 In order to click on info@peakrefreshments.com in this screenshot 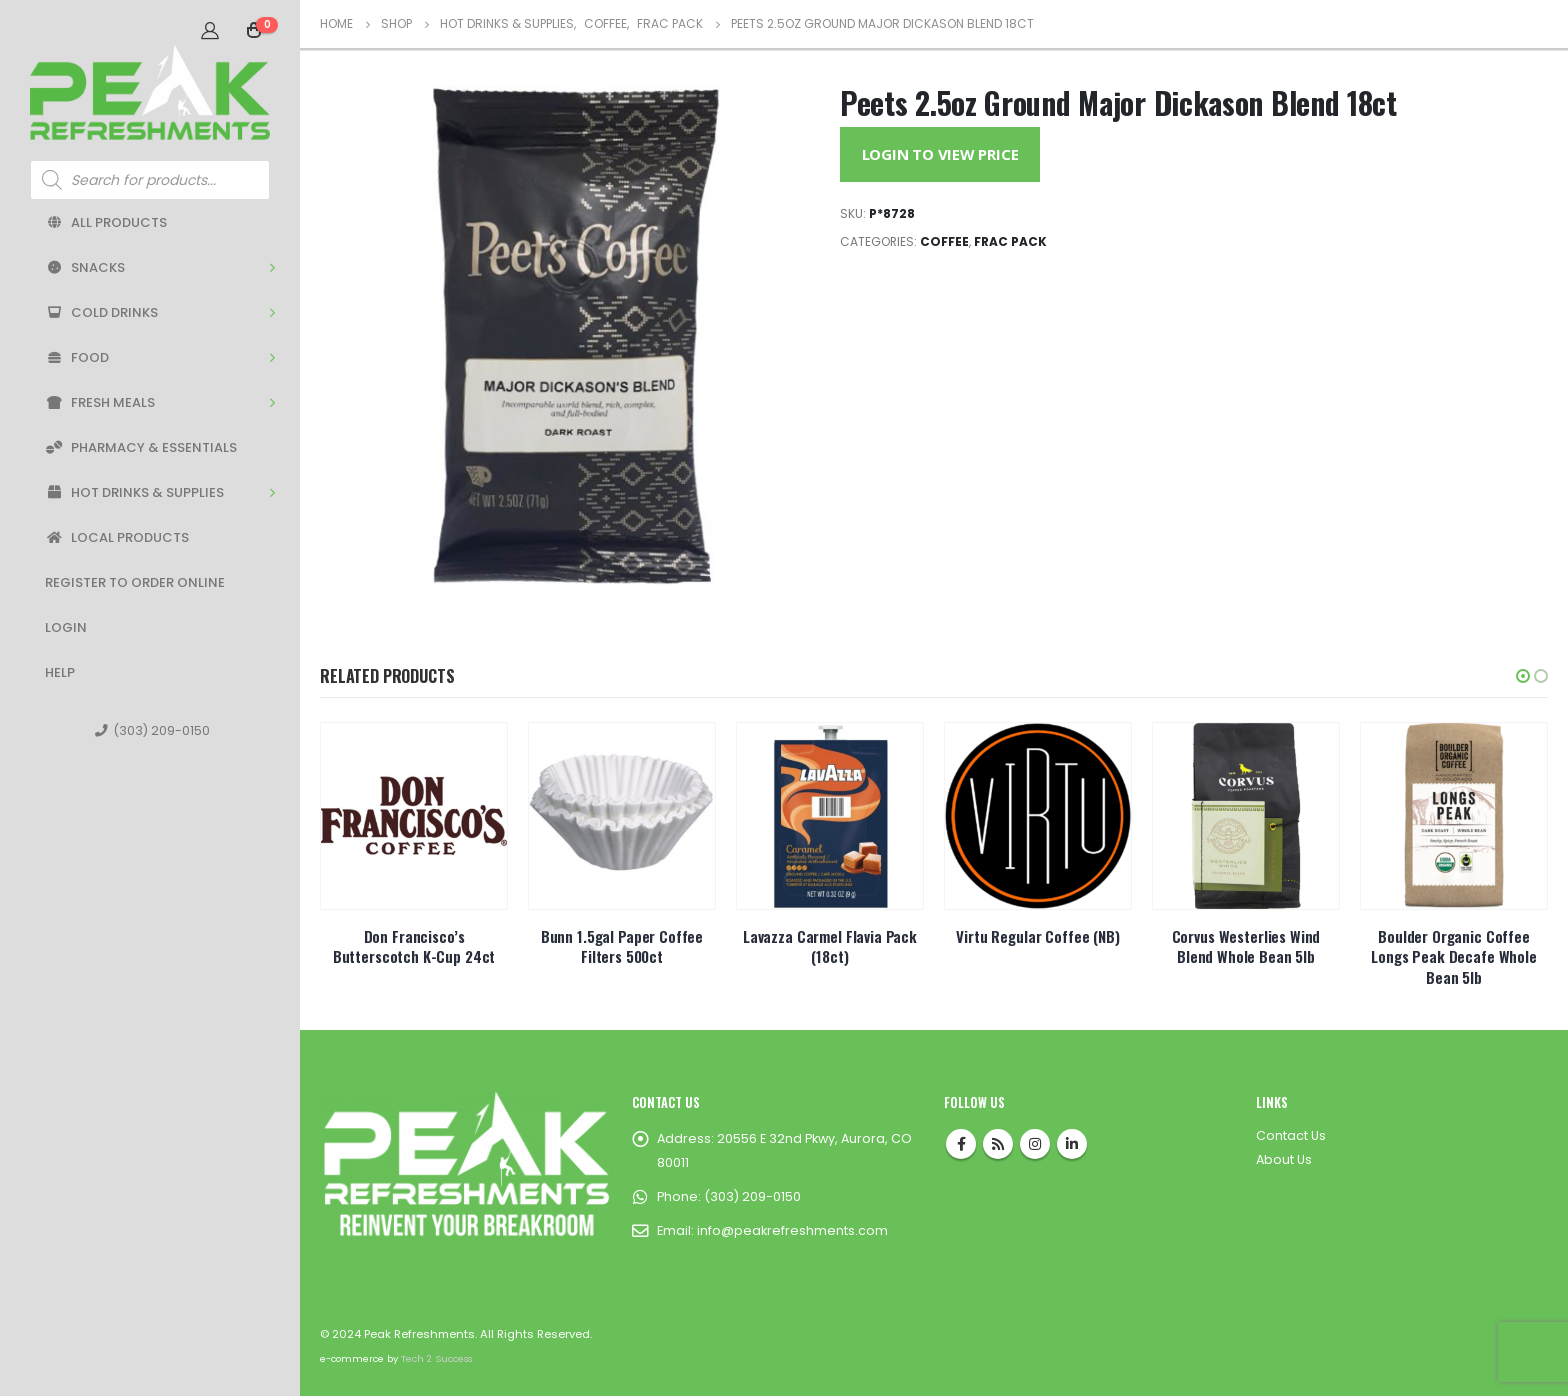, I will do `click(792, 1230)`.